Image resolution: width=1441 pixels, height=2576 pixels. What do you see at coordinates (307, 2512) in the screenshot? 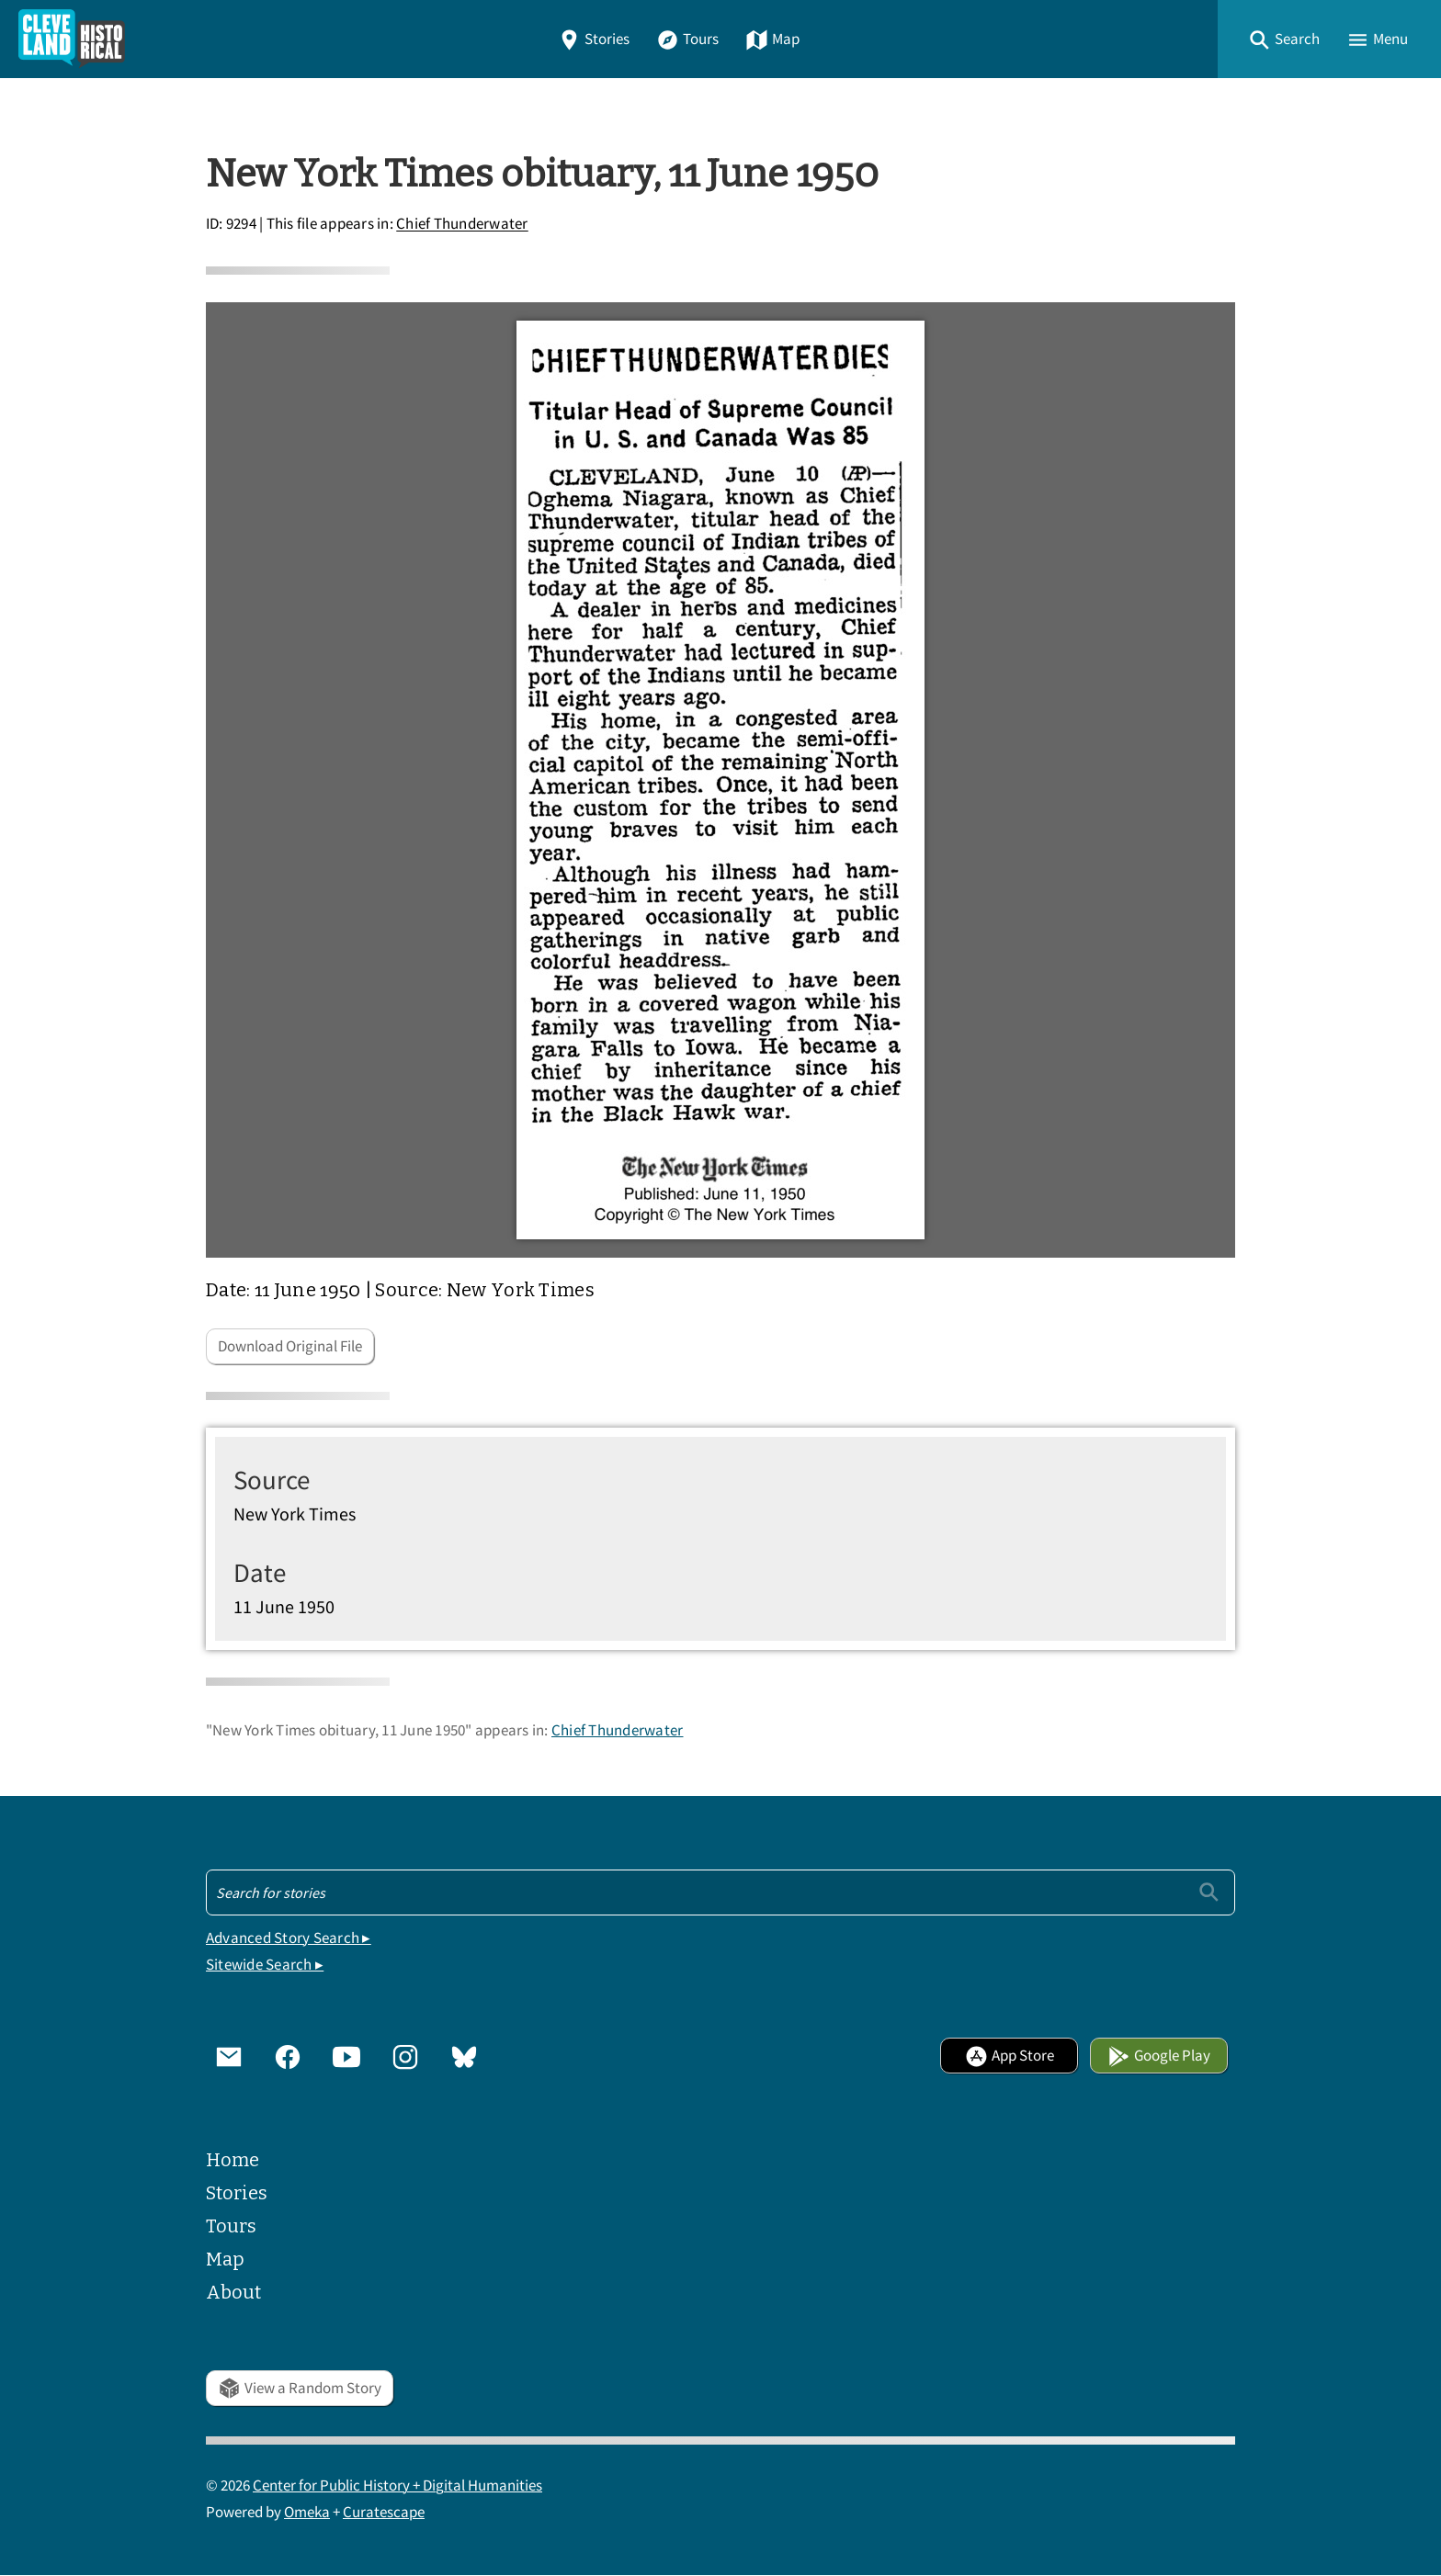
I see `Omeka` at bounding box center [307, 2512].